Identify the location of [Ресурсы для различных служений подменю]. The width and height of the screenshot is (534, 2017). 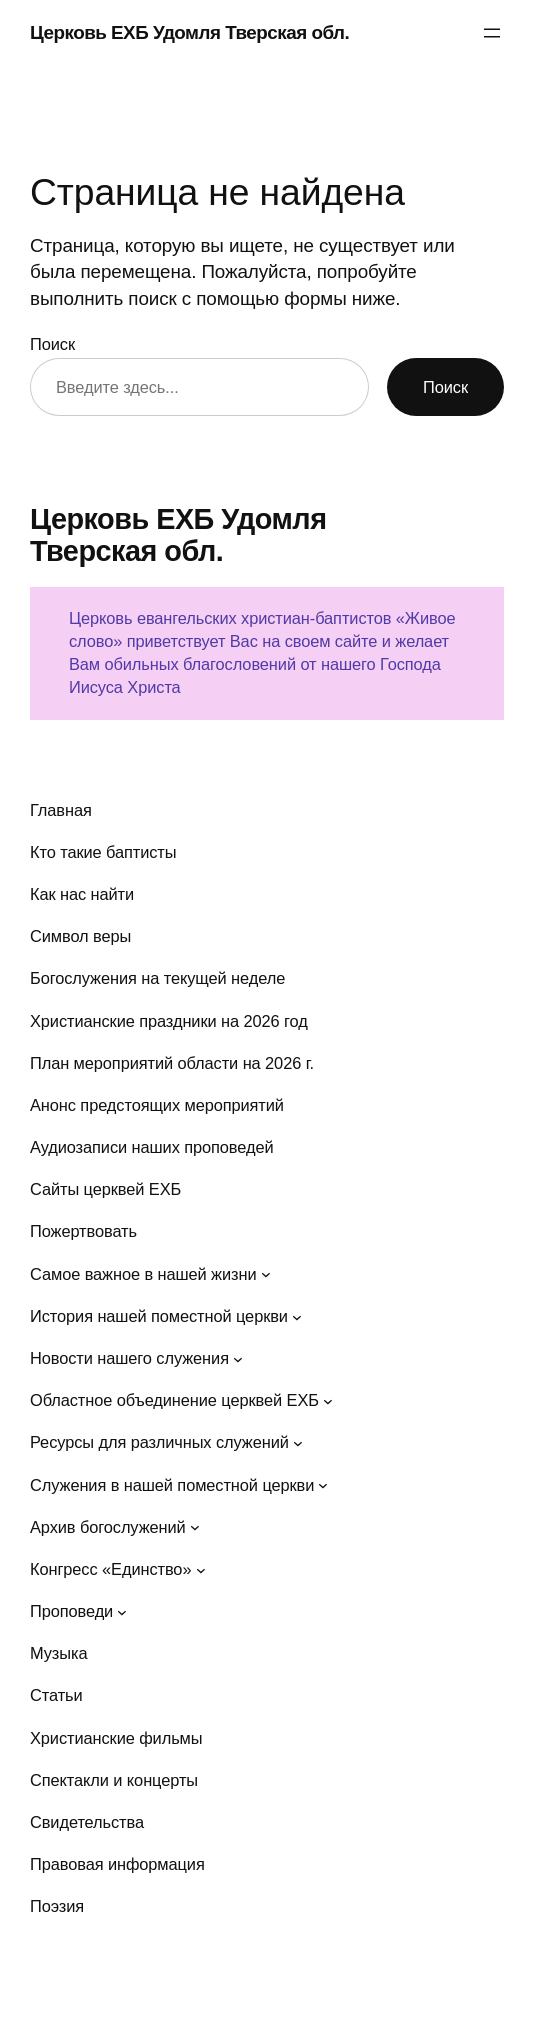
(298, 1443).